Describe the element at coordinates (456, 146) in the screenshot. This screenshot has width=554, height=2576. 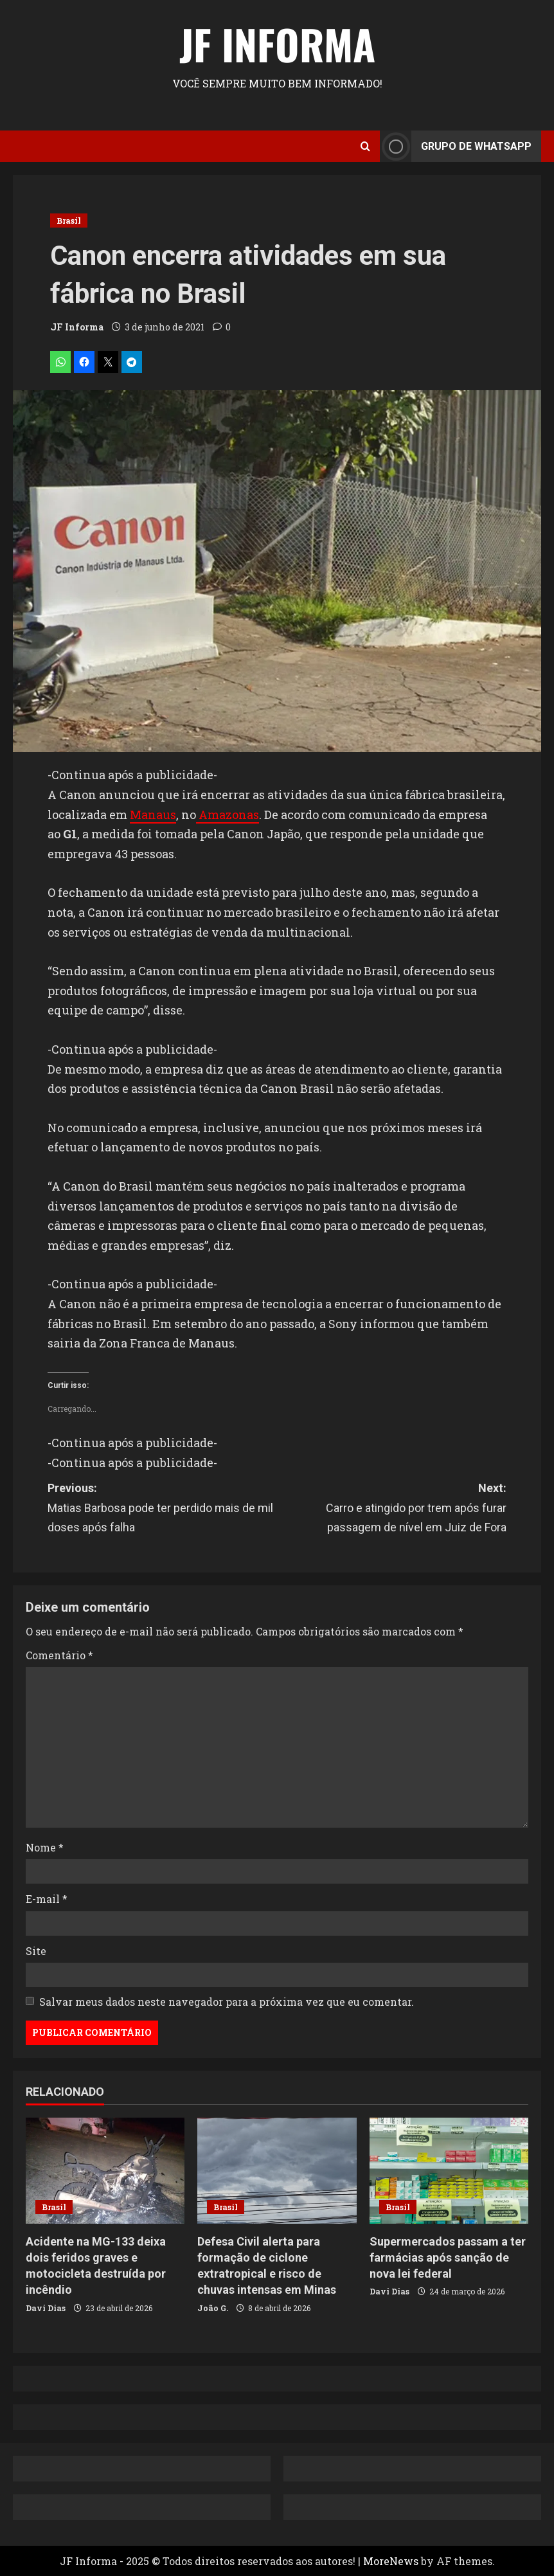
I see `Grupo de Whatsapp [View Grupo de Whatsapp]` at that location.